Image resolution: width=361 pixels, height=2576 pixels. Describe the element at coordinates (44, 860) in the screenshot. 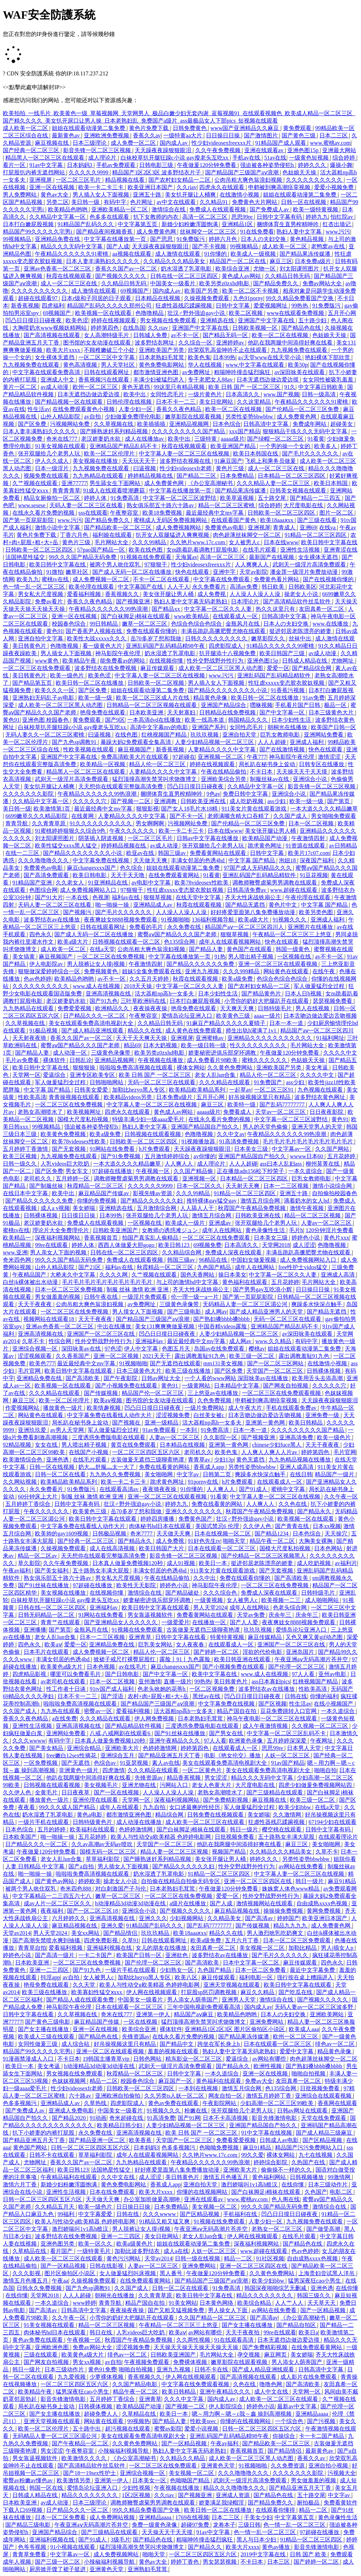

I see `久久久噜噜噜久久久` at that location.